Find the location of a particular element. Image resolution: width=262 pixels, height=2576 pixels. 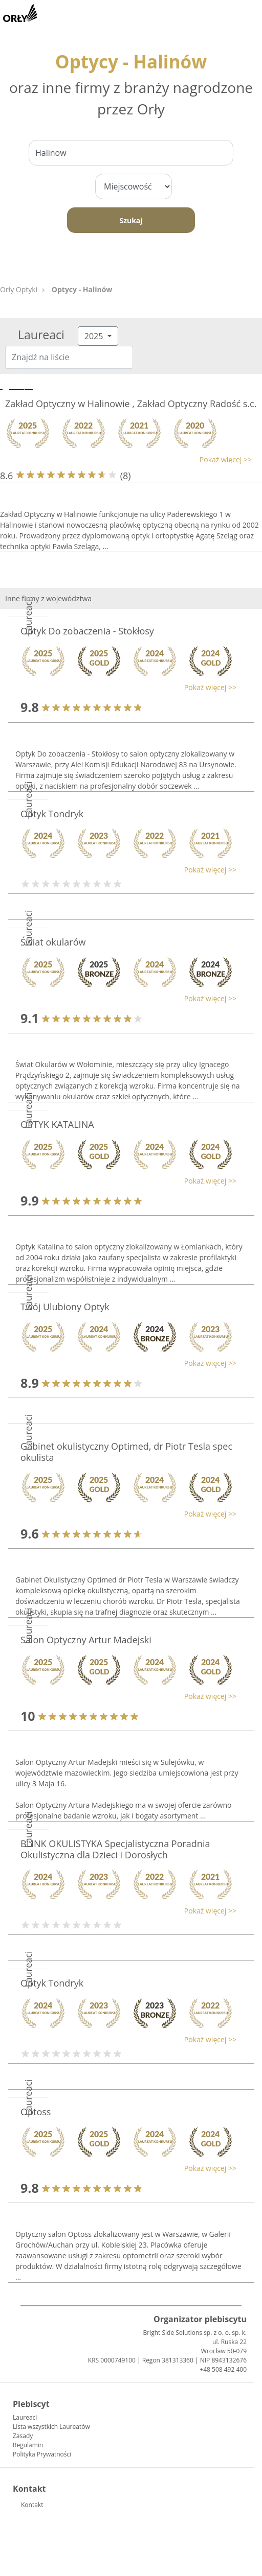

Optoss is located at coordinates (35, 2112).